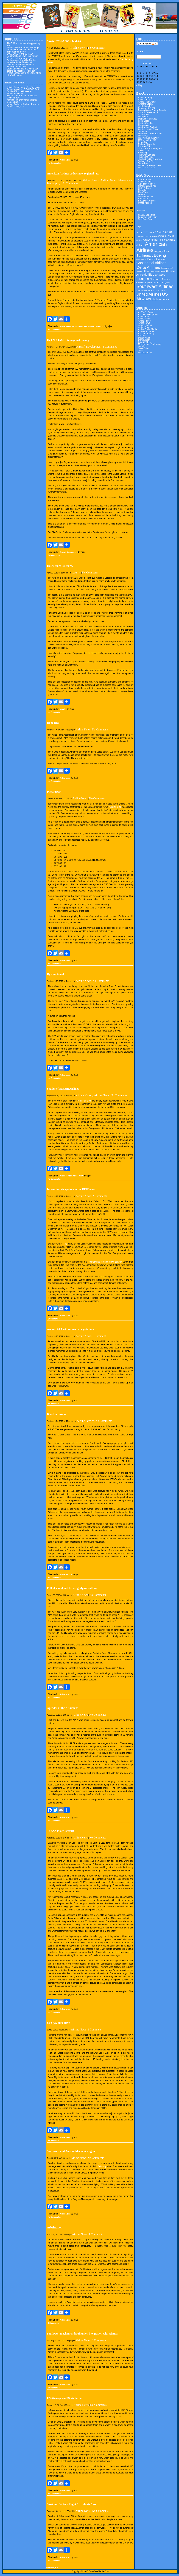  Describe the element at coordinates (142, 152) in the screenshot. I see `Swelblog` at that location.